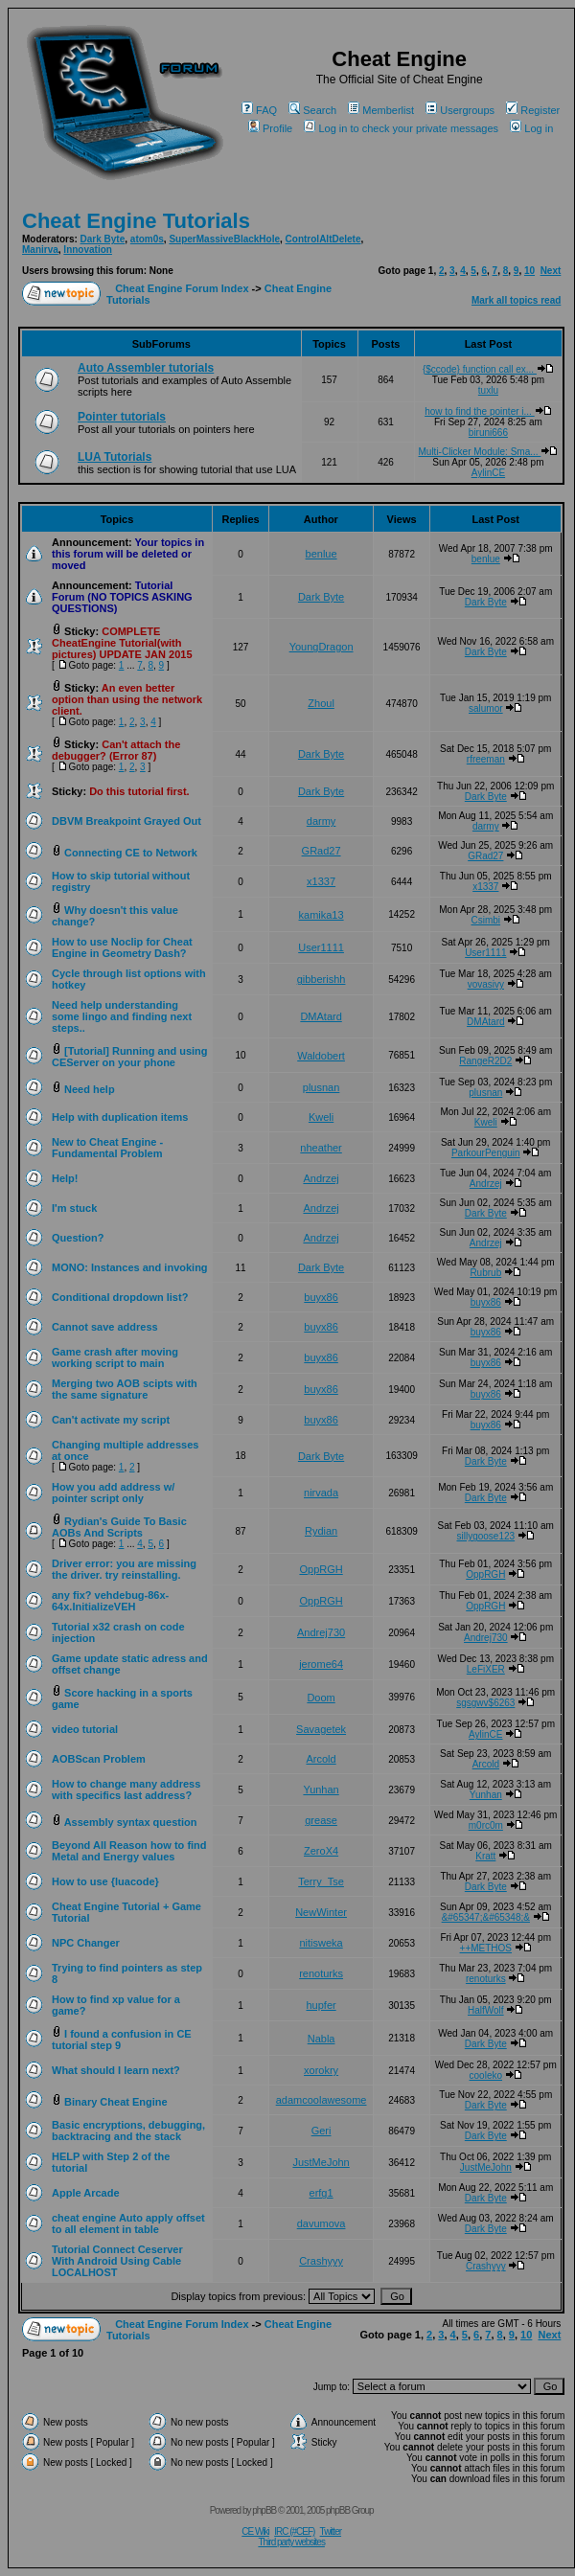 The width and height of the screenshot is (575, 2576). Describe the element at coordinates (107, 1147) in the screenshot. I see `New to Cheat Engine - Fundamental Problem` at that location.